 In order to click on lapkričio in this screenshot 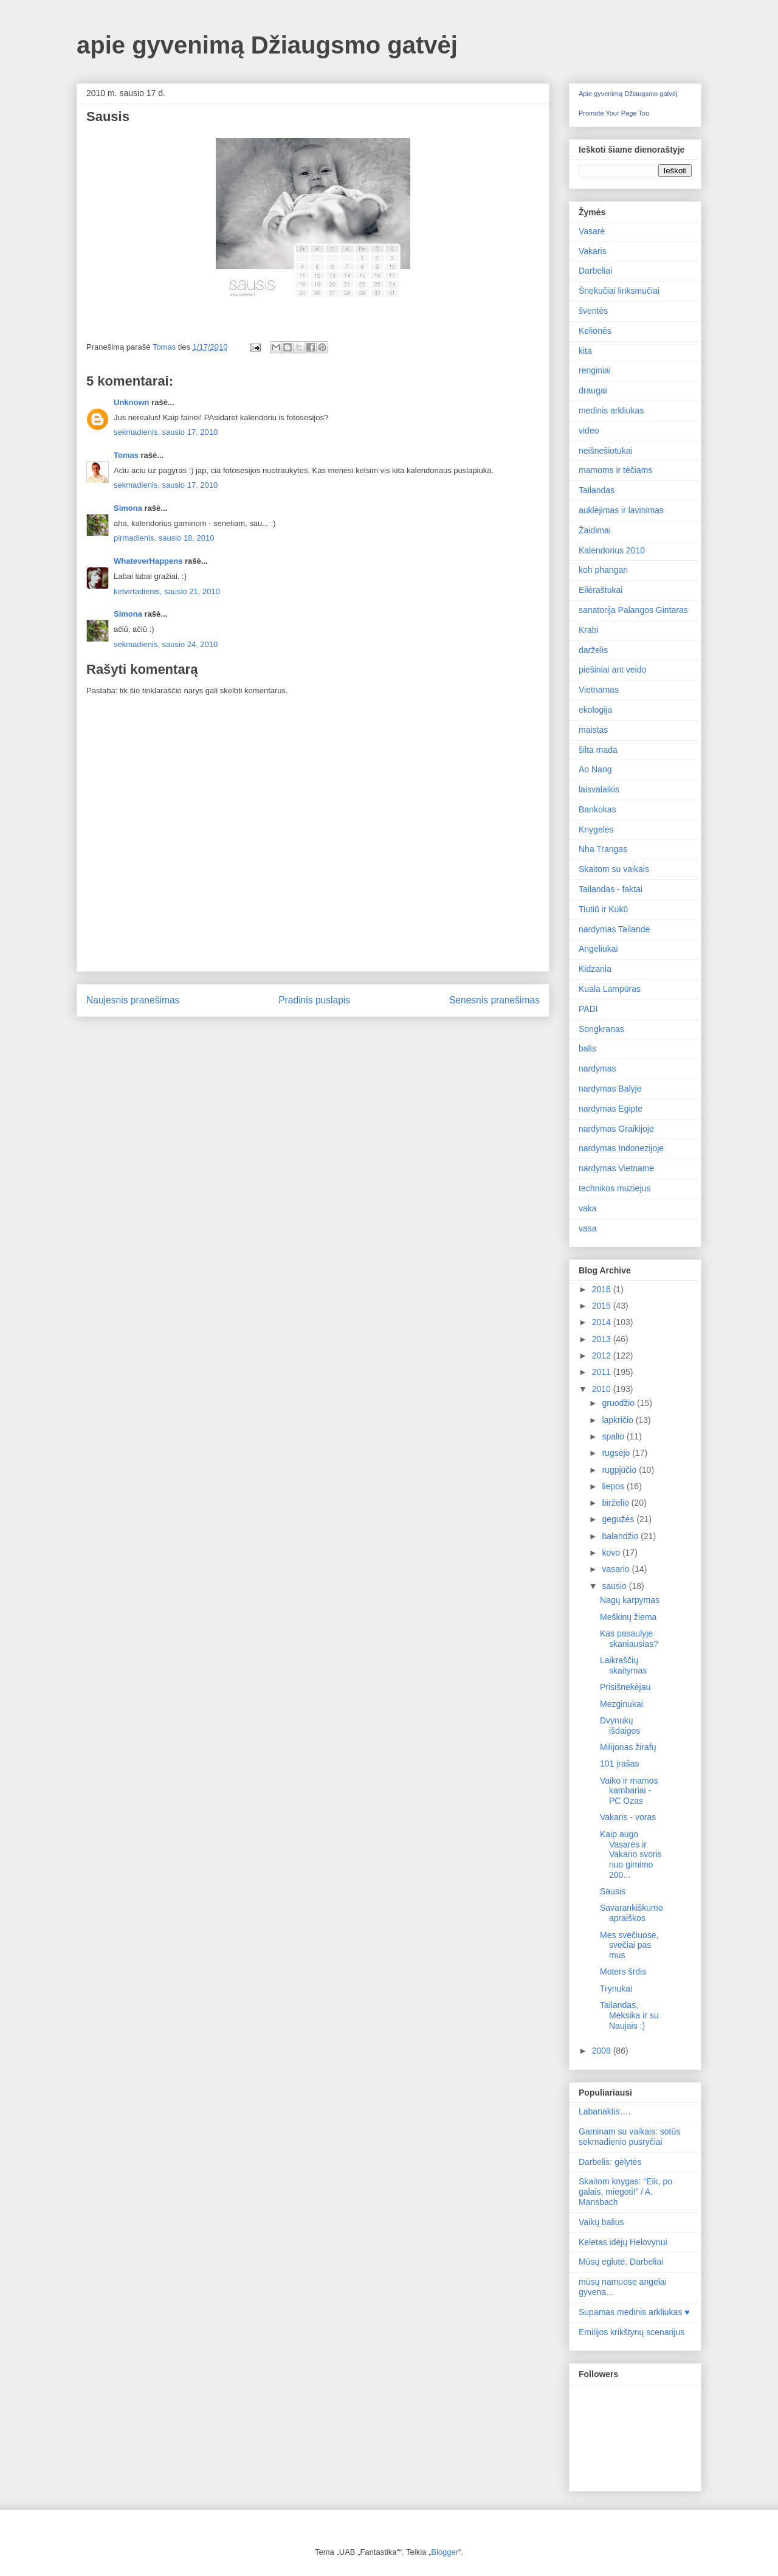, I will do `click(618, 1420)`.